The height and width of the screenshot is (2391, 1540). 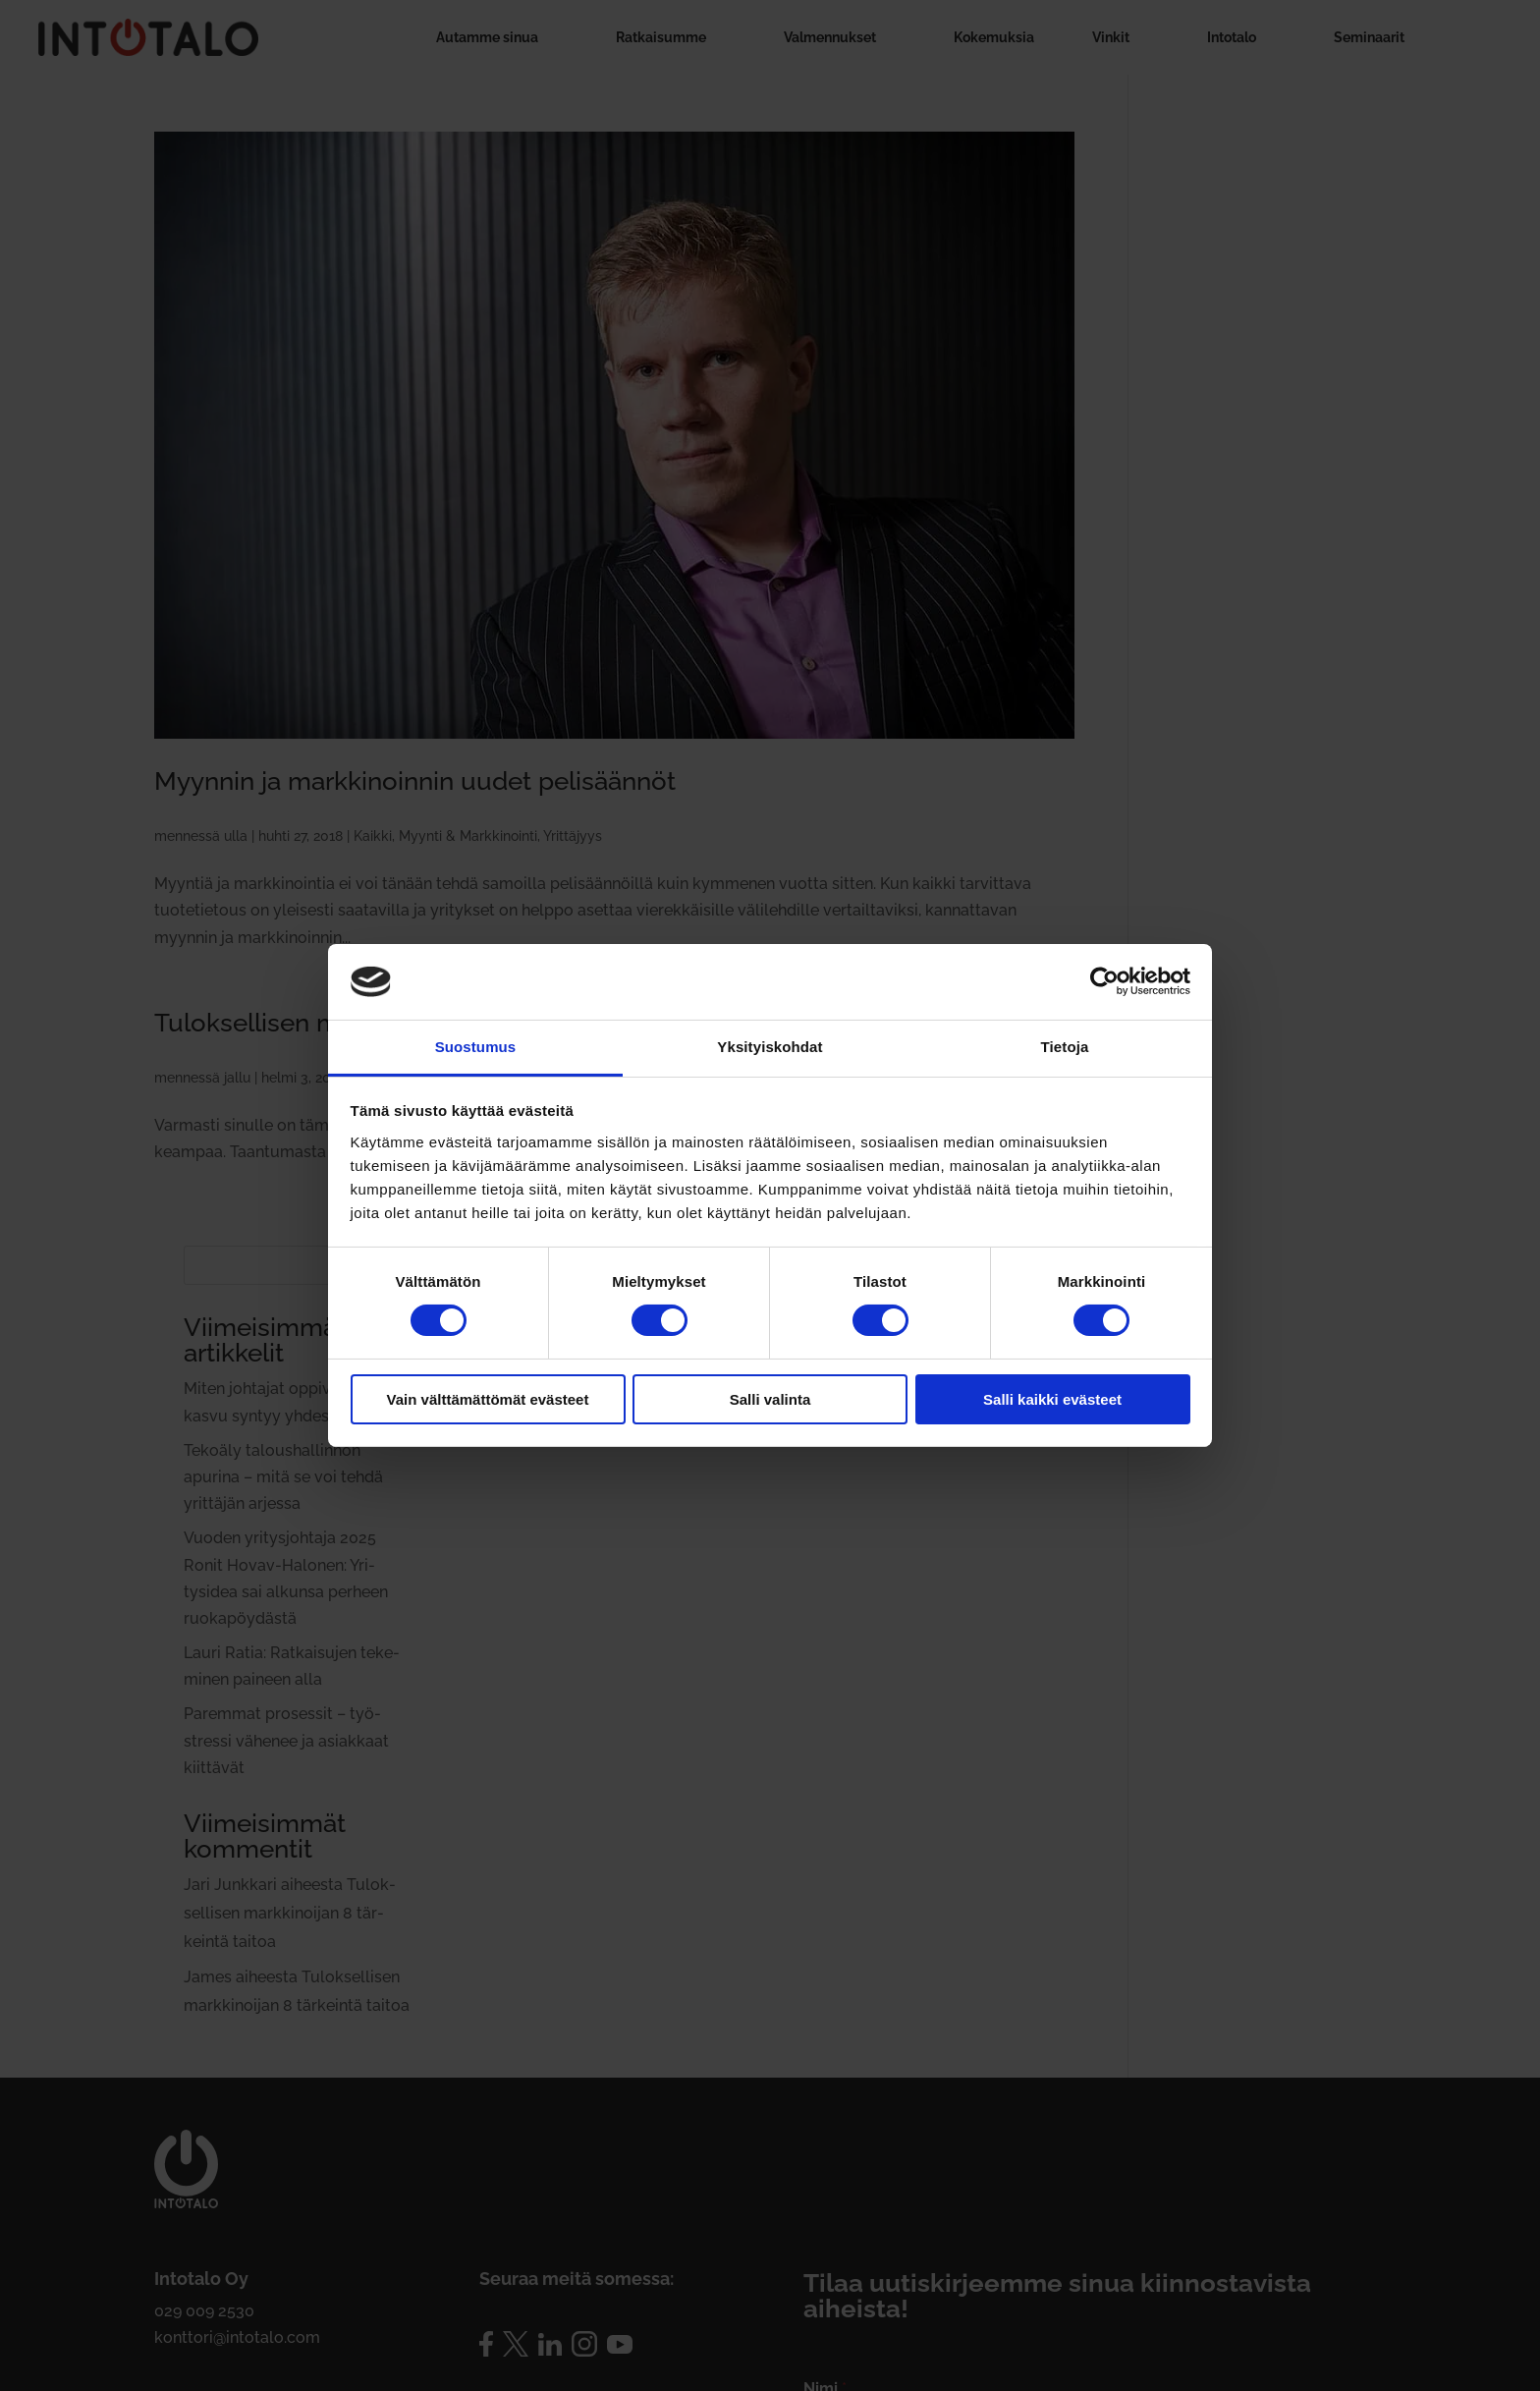 What do you see at coordinates (488, 1399) in the screenshot?
I see `Vain välttämättömät evästeet` at bounding box center [488, 1399].